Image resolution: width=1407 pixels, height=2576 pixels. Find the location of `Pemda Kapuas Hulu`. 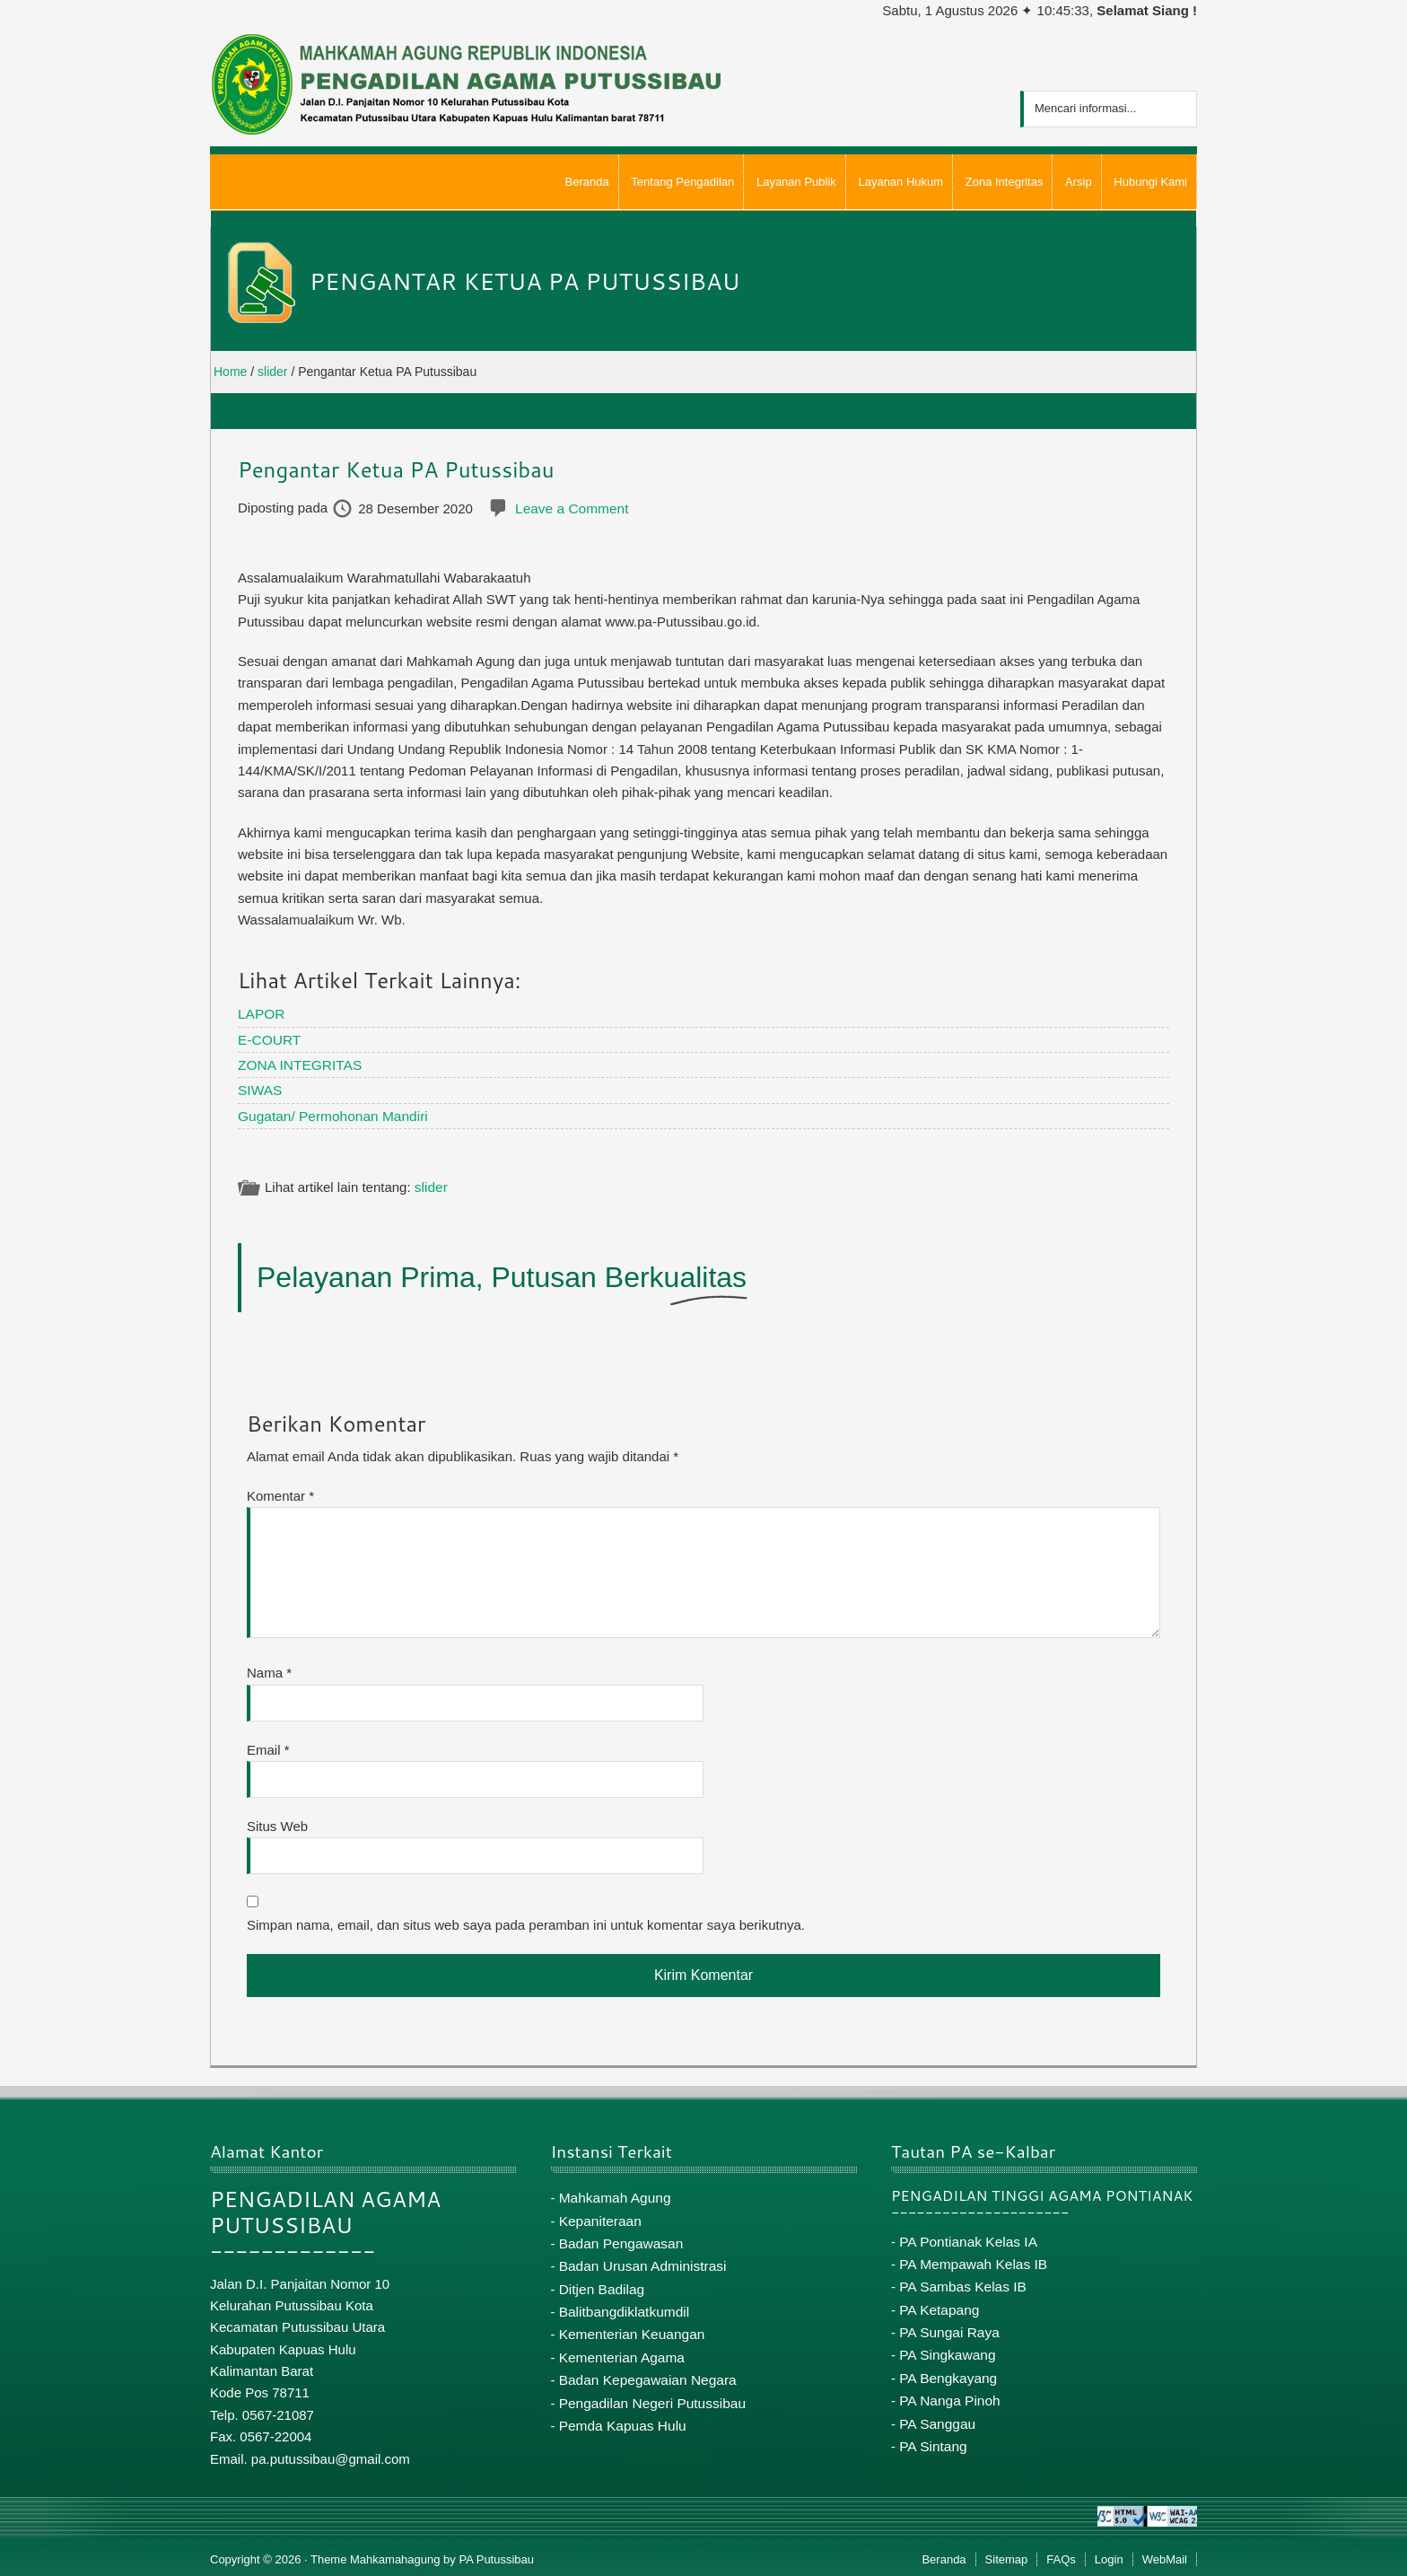

Pemda Kapuas Hulu is located at coordinates (621, 2411).